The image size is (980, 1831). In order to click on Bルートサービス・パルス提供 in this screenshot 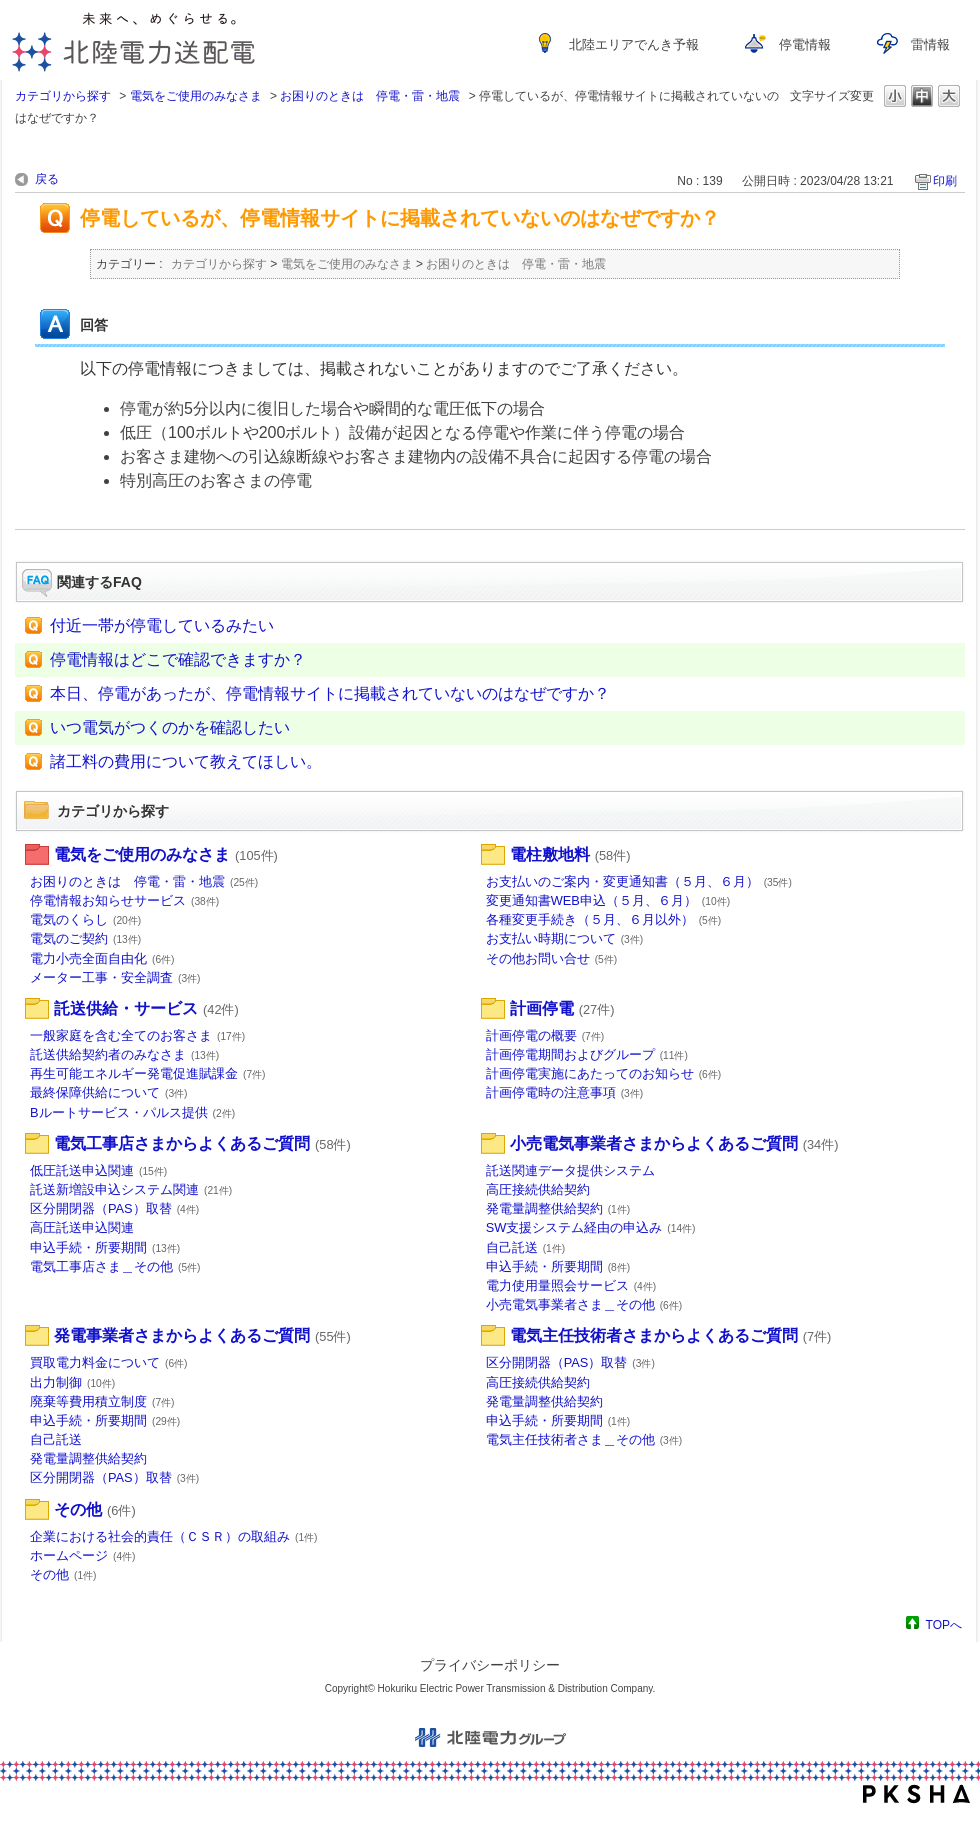, I will do `click(132, 1112)`.